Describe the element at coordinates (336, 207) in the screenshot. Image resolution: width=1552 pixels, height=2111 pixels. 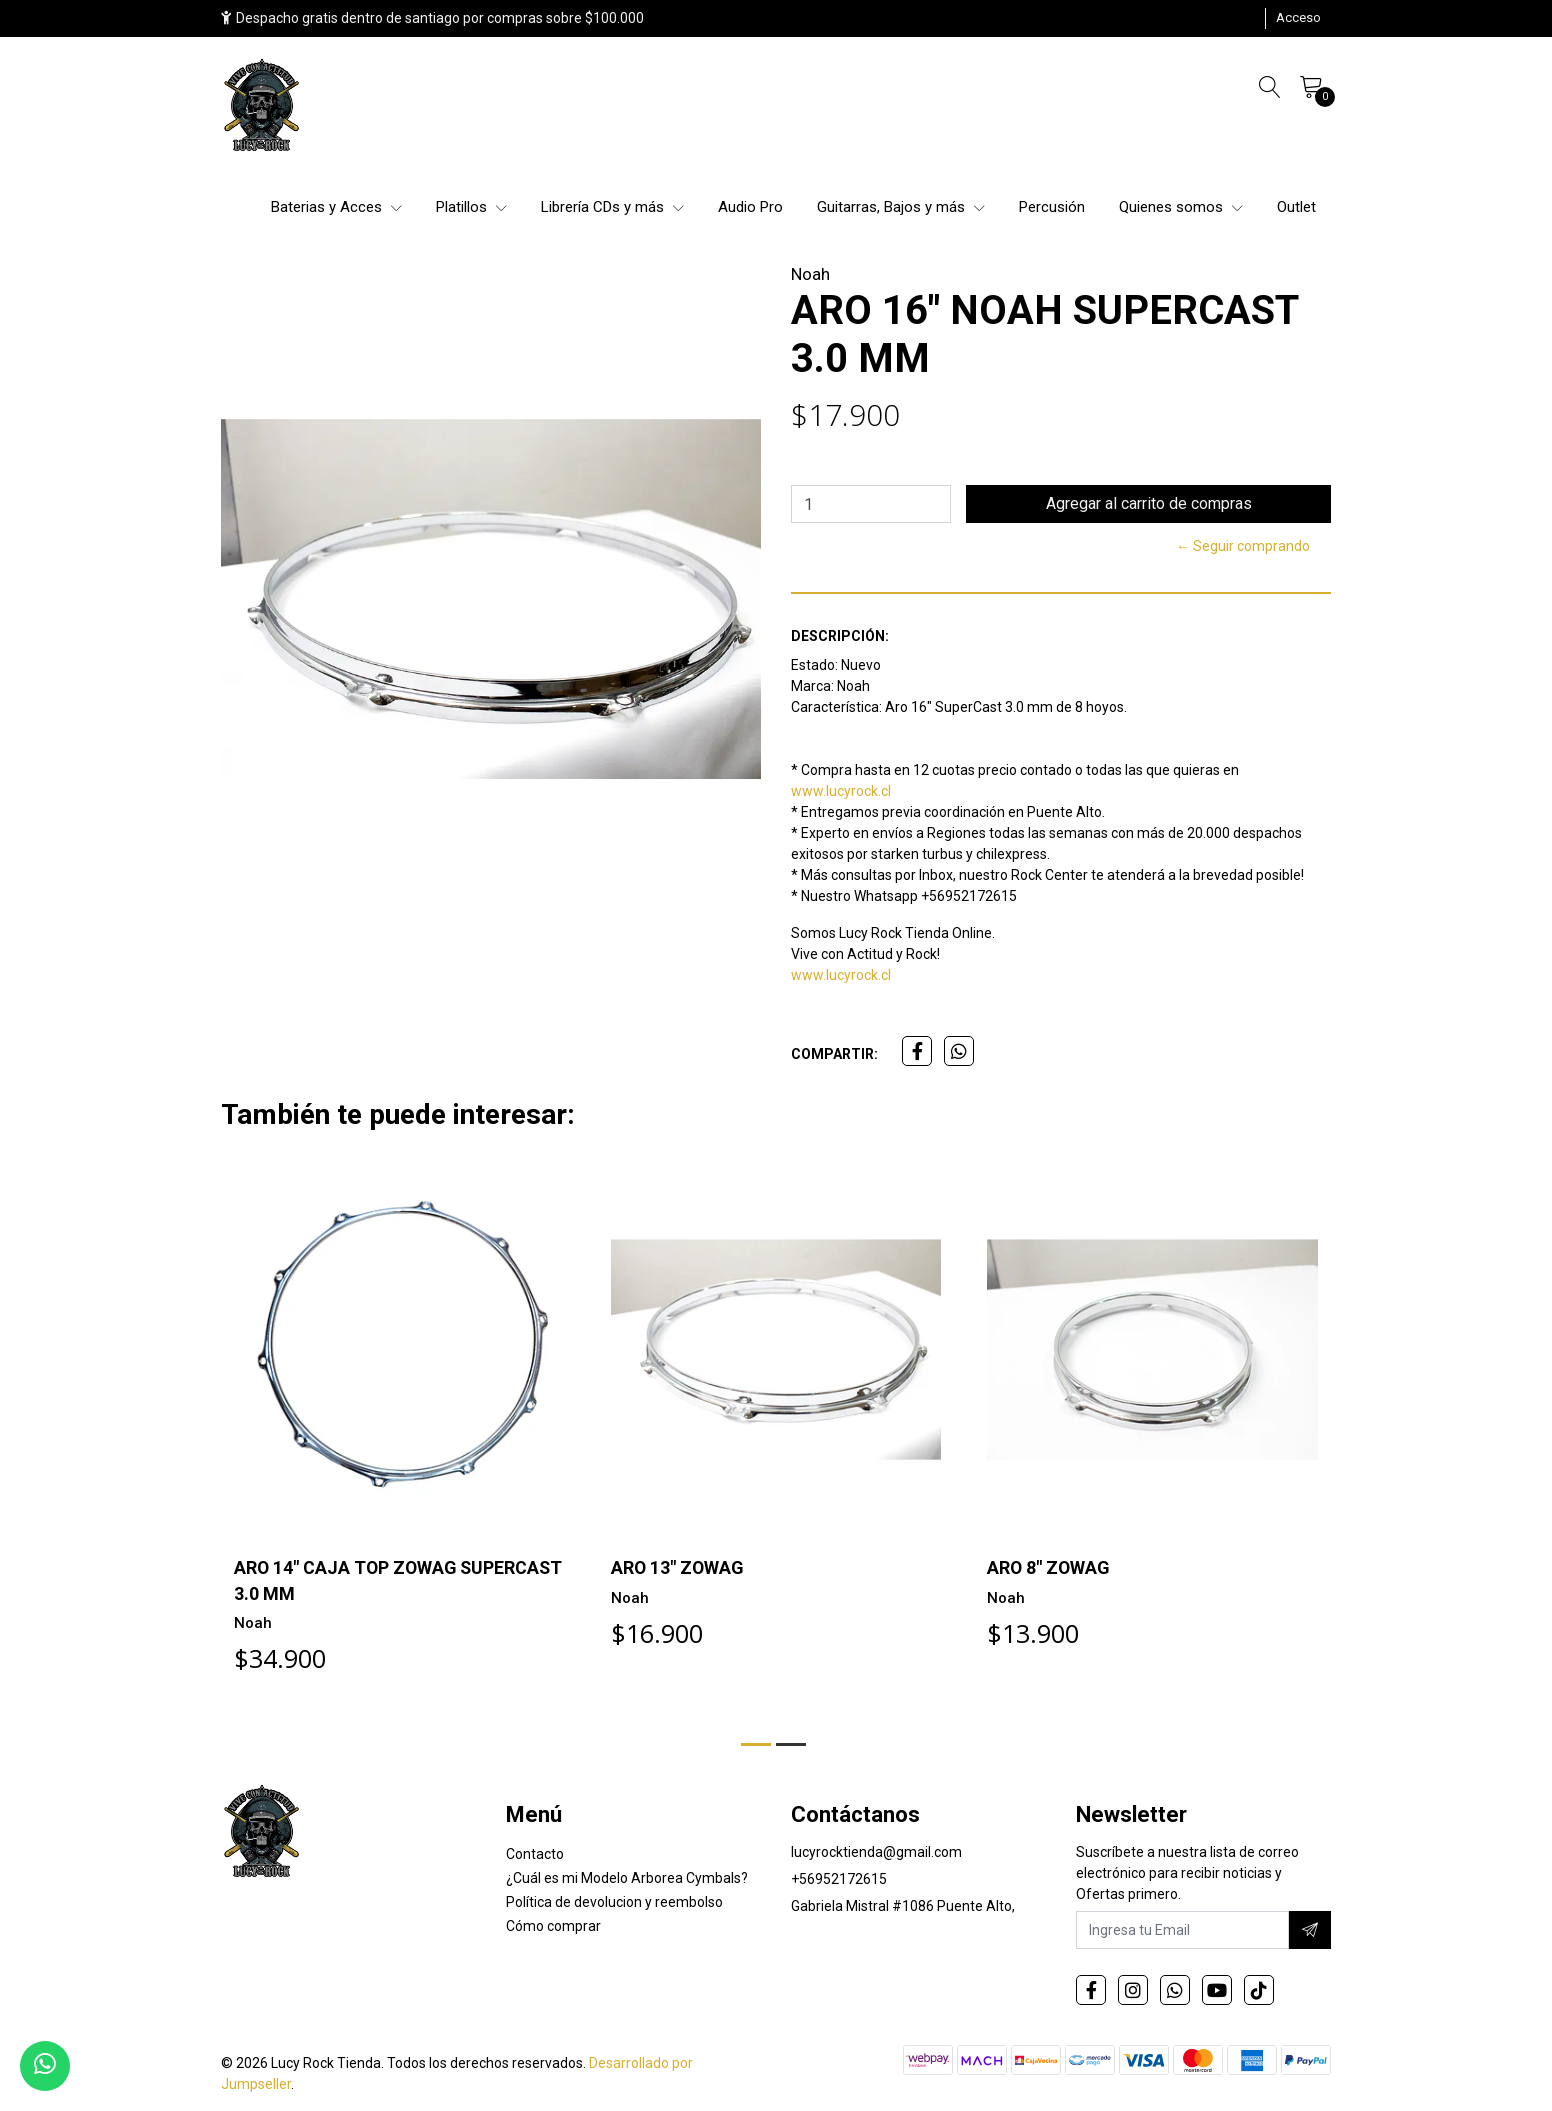
I see `Baterias y Acces` at that location.